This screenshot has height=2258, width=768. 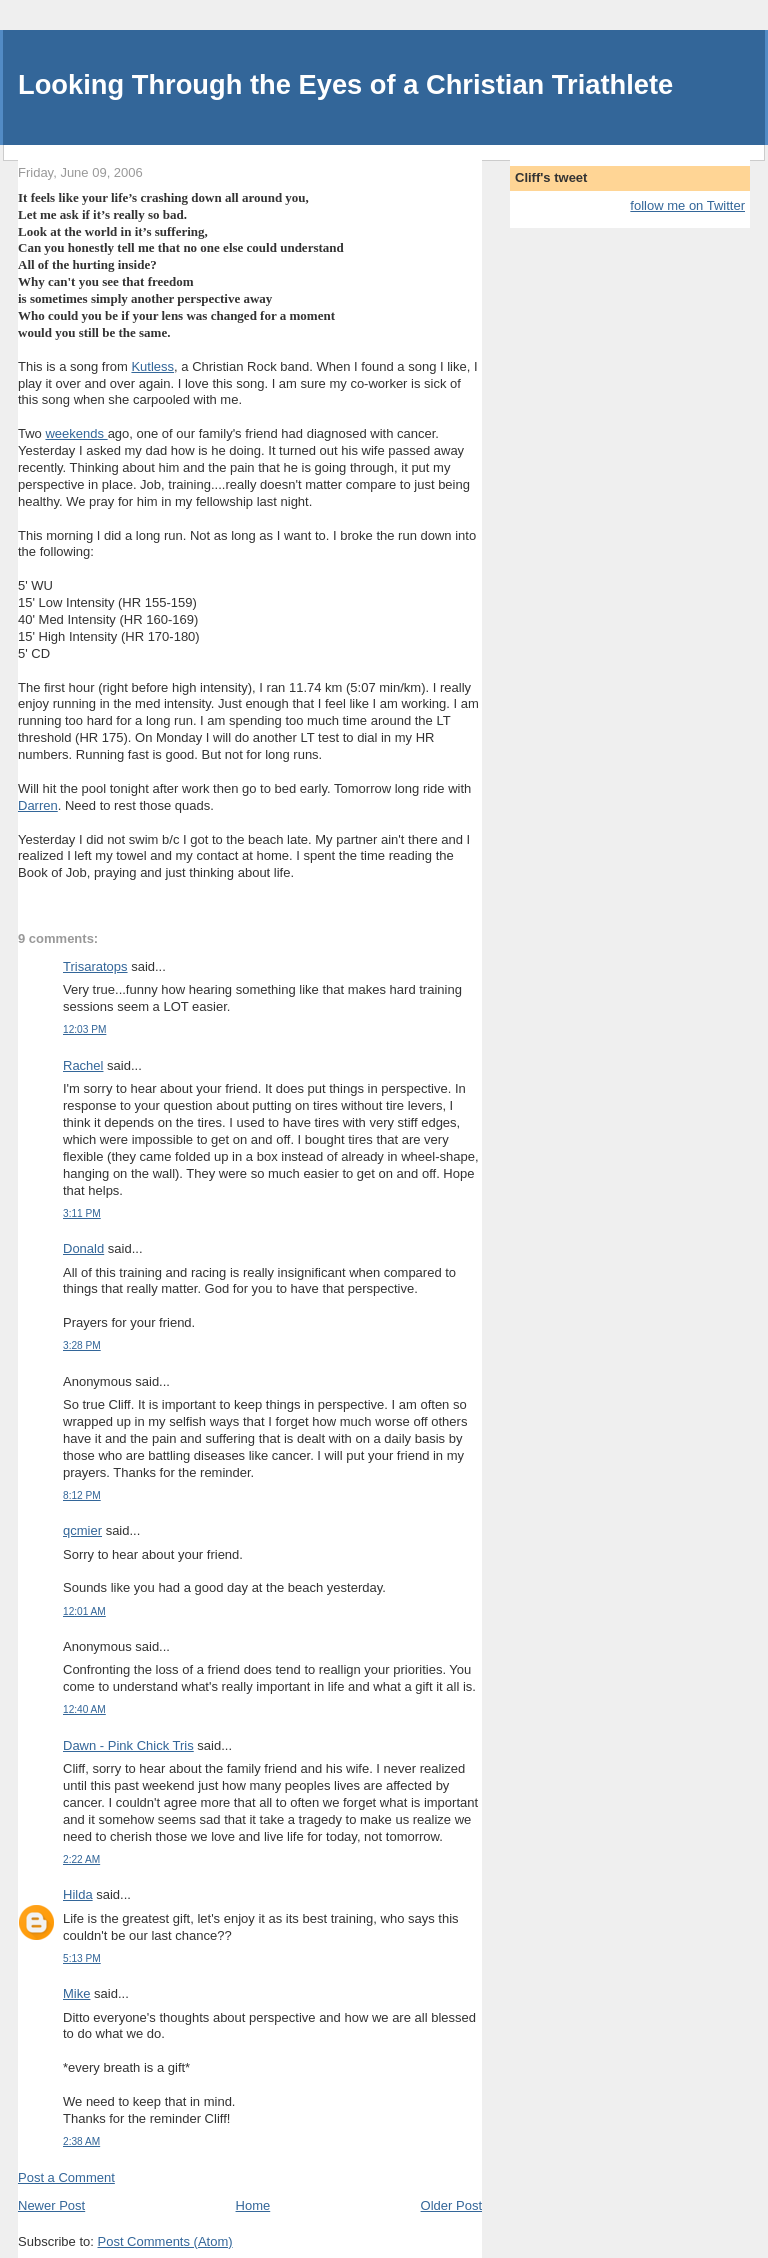 What do you see at coordinates (345, 84) in the screenshot?
I see `Looking Through the Eyes of a Christian Triathlete` at bounding box center [345, 84].